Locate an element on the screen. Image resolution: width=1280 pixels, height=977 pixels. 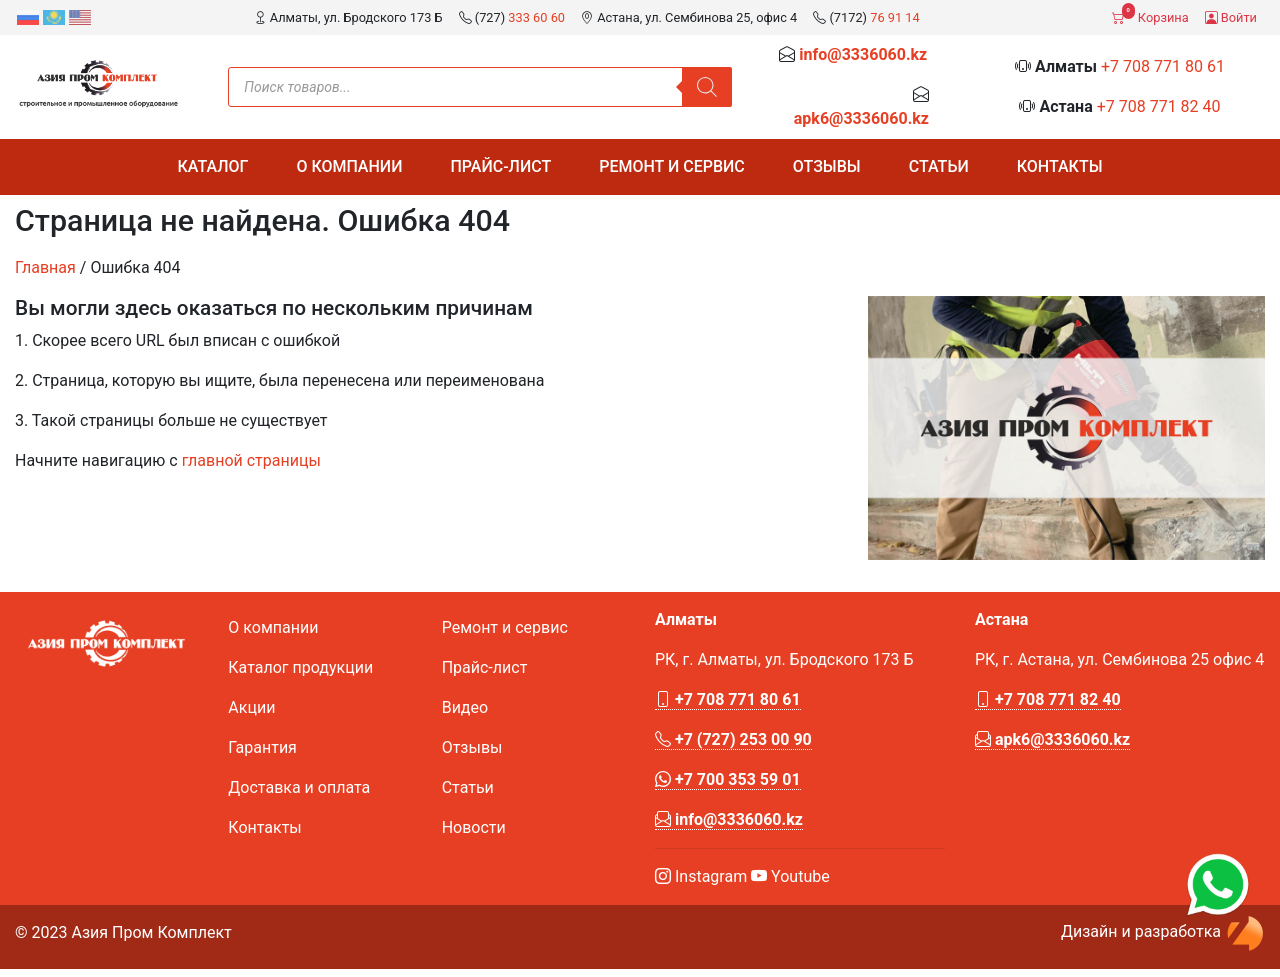
+7 (727) 253 00 90 is located at coordinates (733, 739).